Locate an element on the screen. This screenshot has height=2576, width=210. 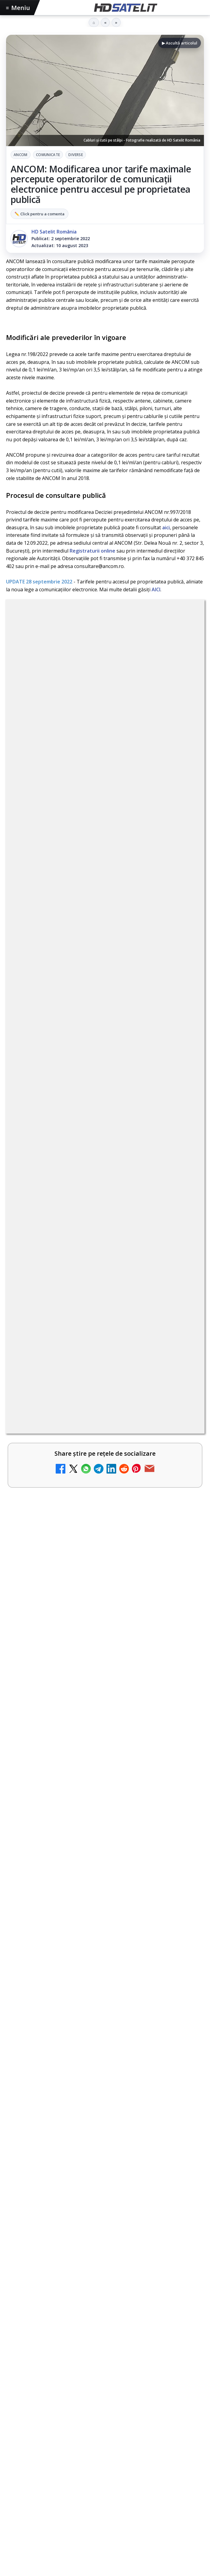
[Radio ZU TV] is located at coordinates (183, 1225).